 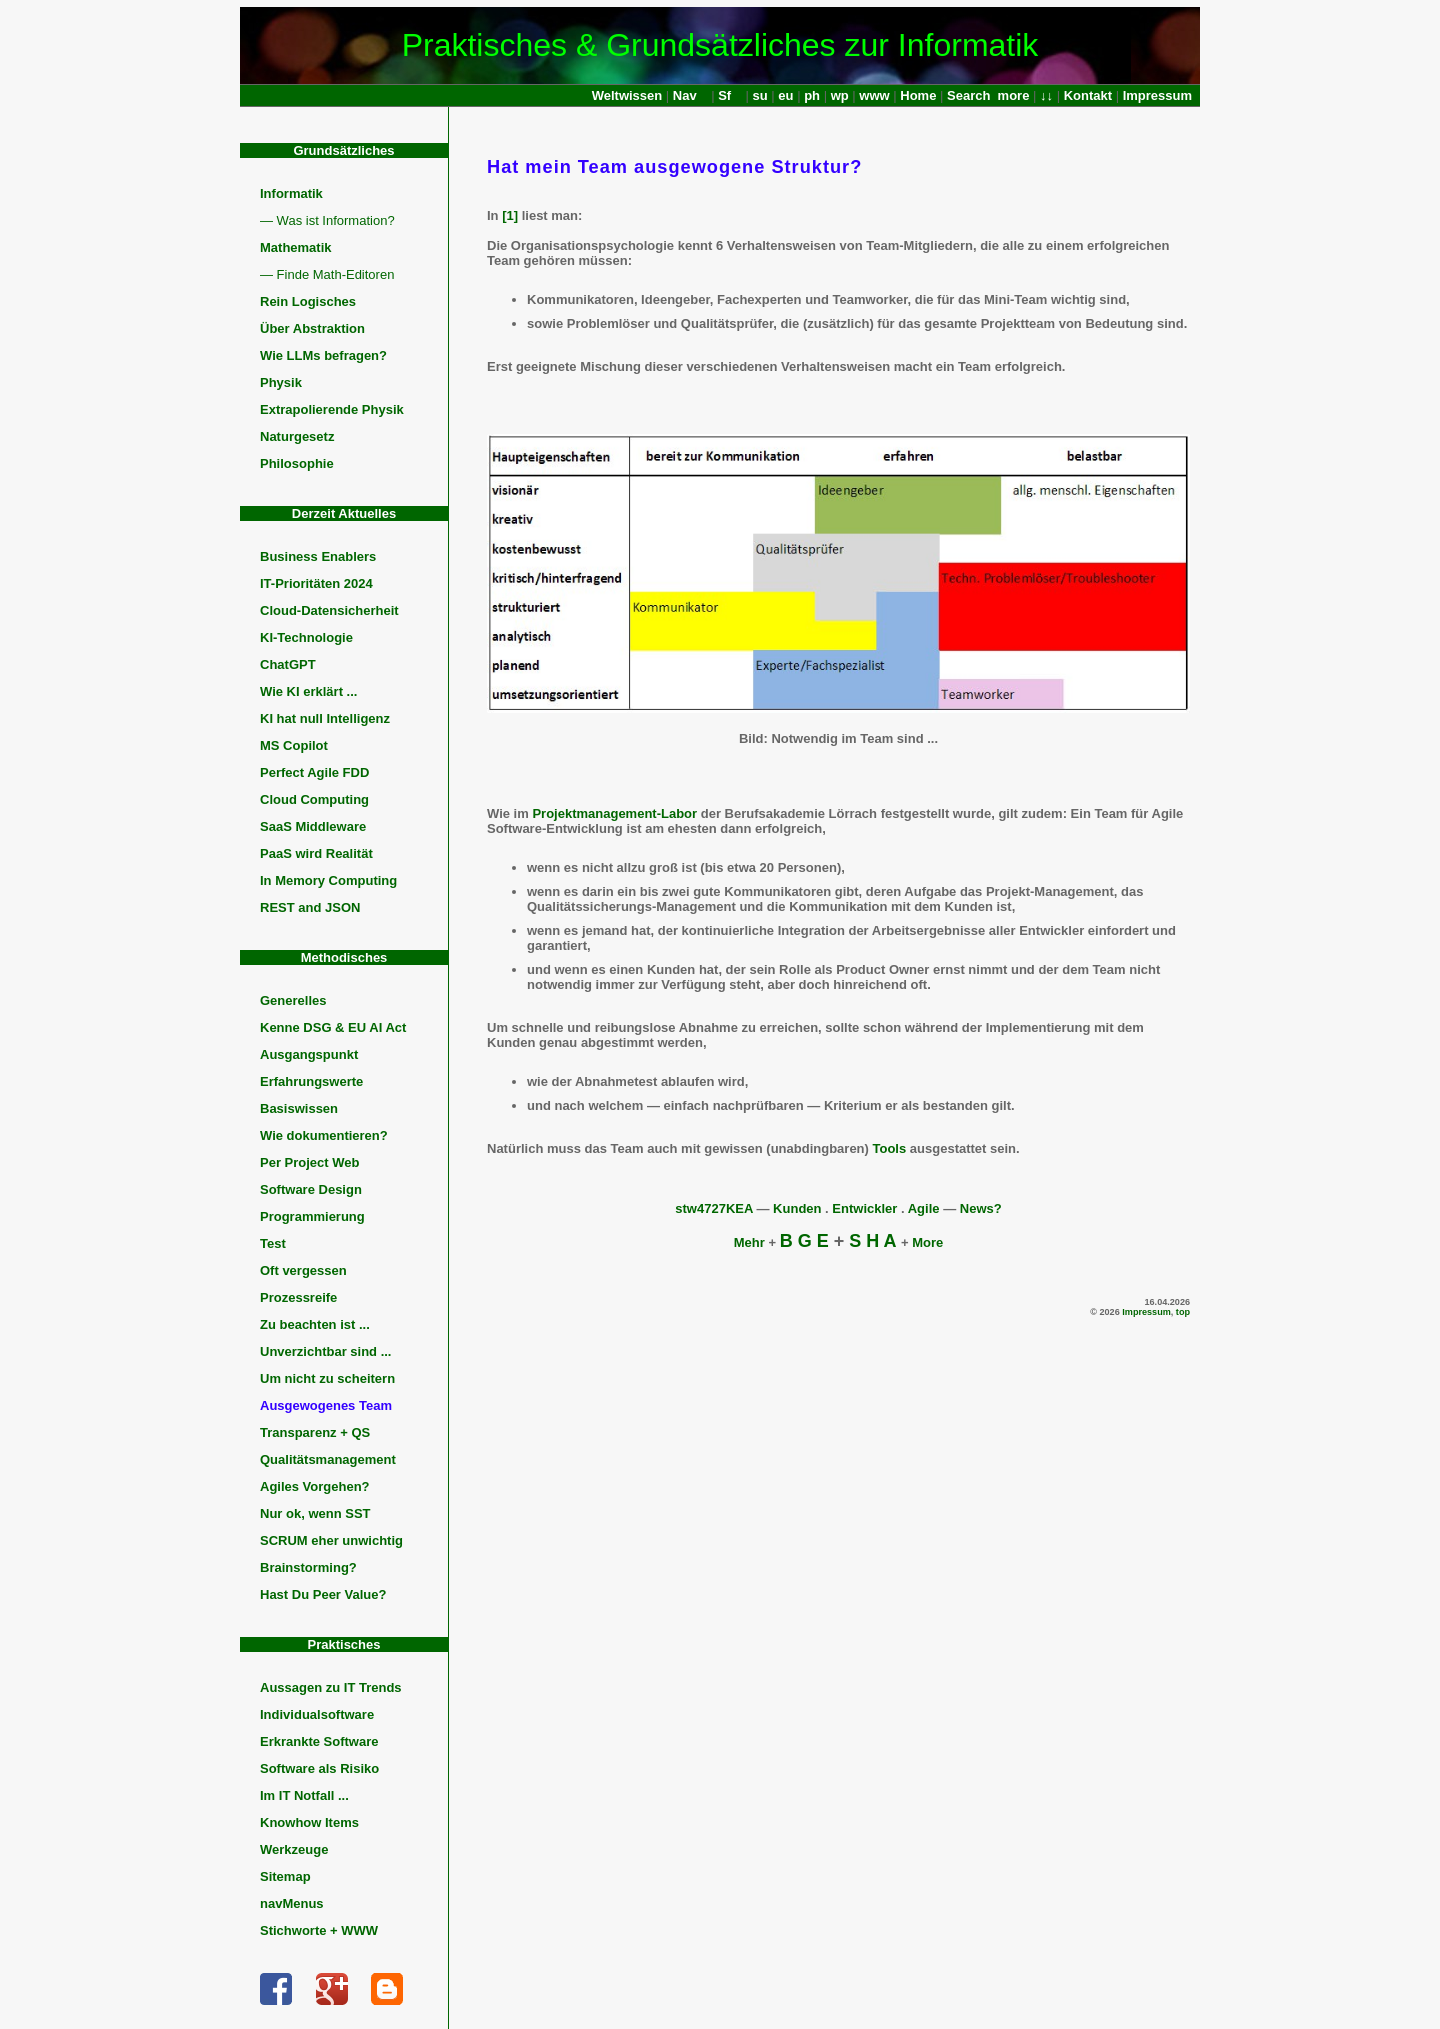 What do you see at coordinates (981, 1208) in the screenshot?
I see `News?` at bounding box center [981, 1208].